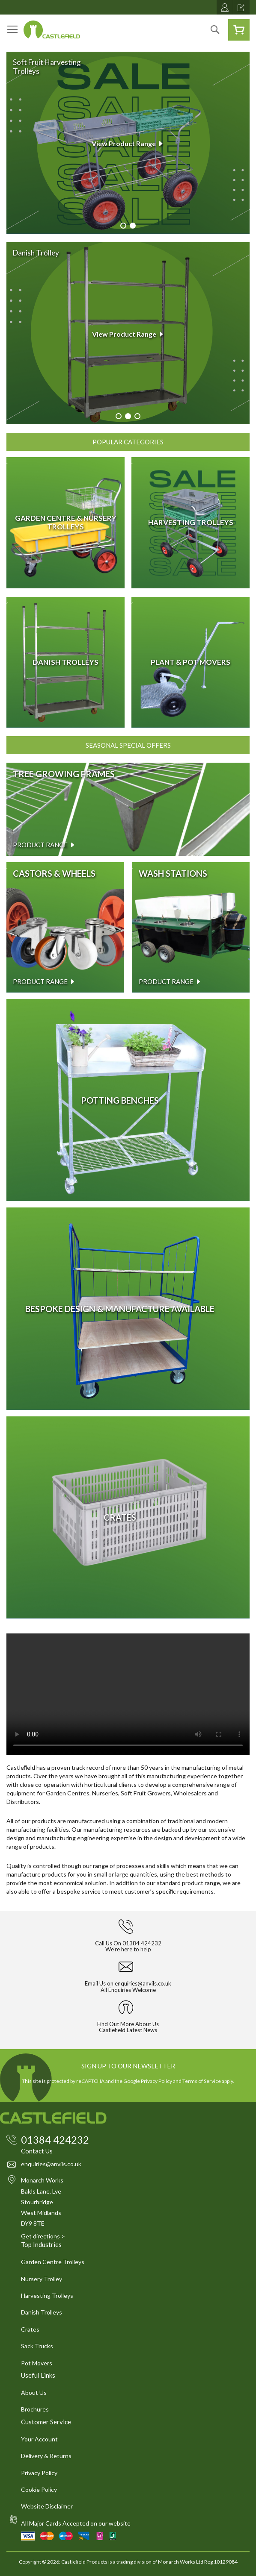 This screenshot has width=256, height=2576. Describe the element at coordinates (39, 2489) in the screenshot. I see `Cookie Policy` at that location.